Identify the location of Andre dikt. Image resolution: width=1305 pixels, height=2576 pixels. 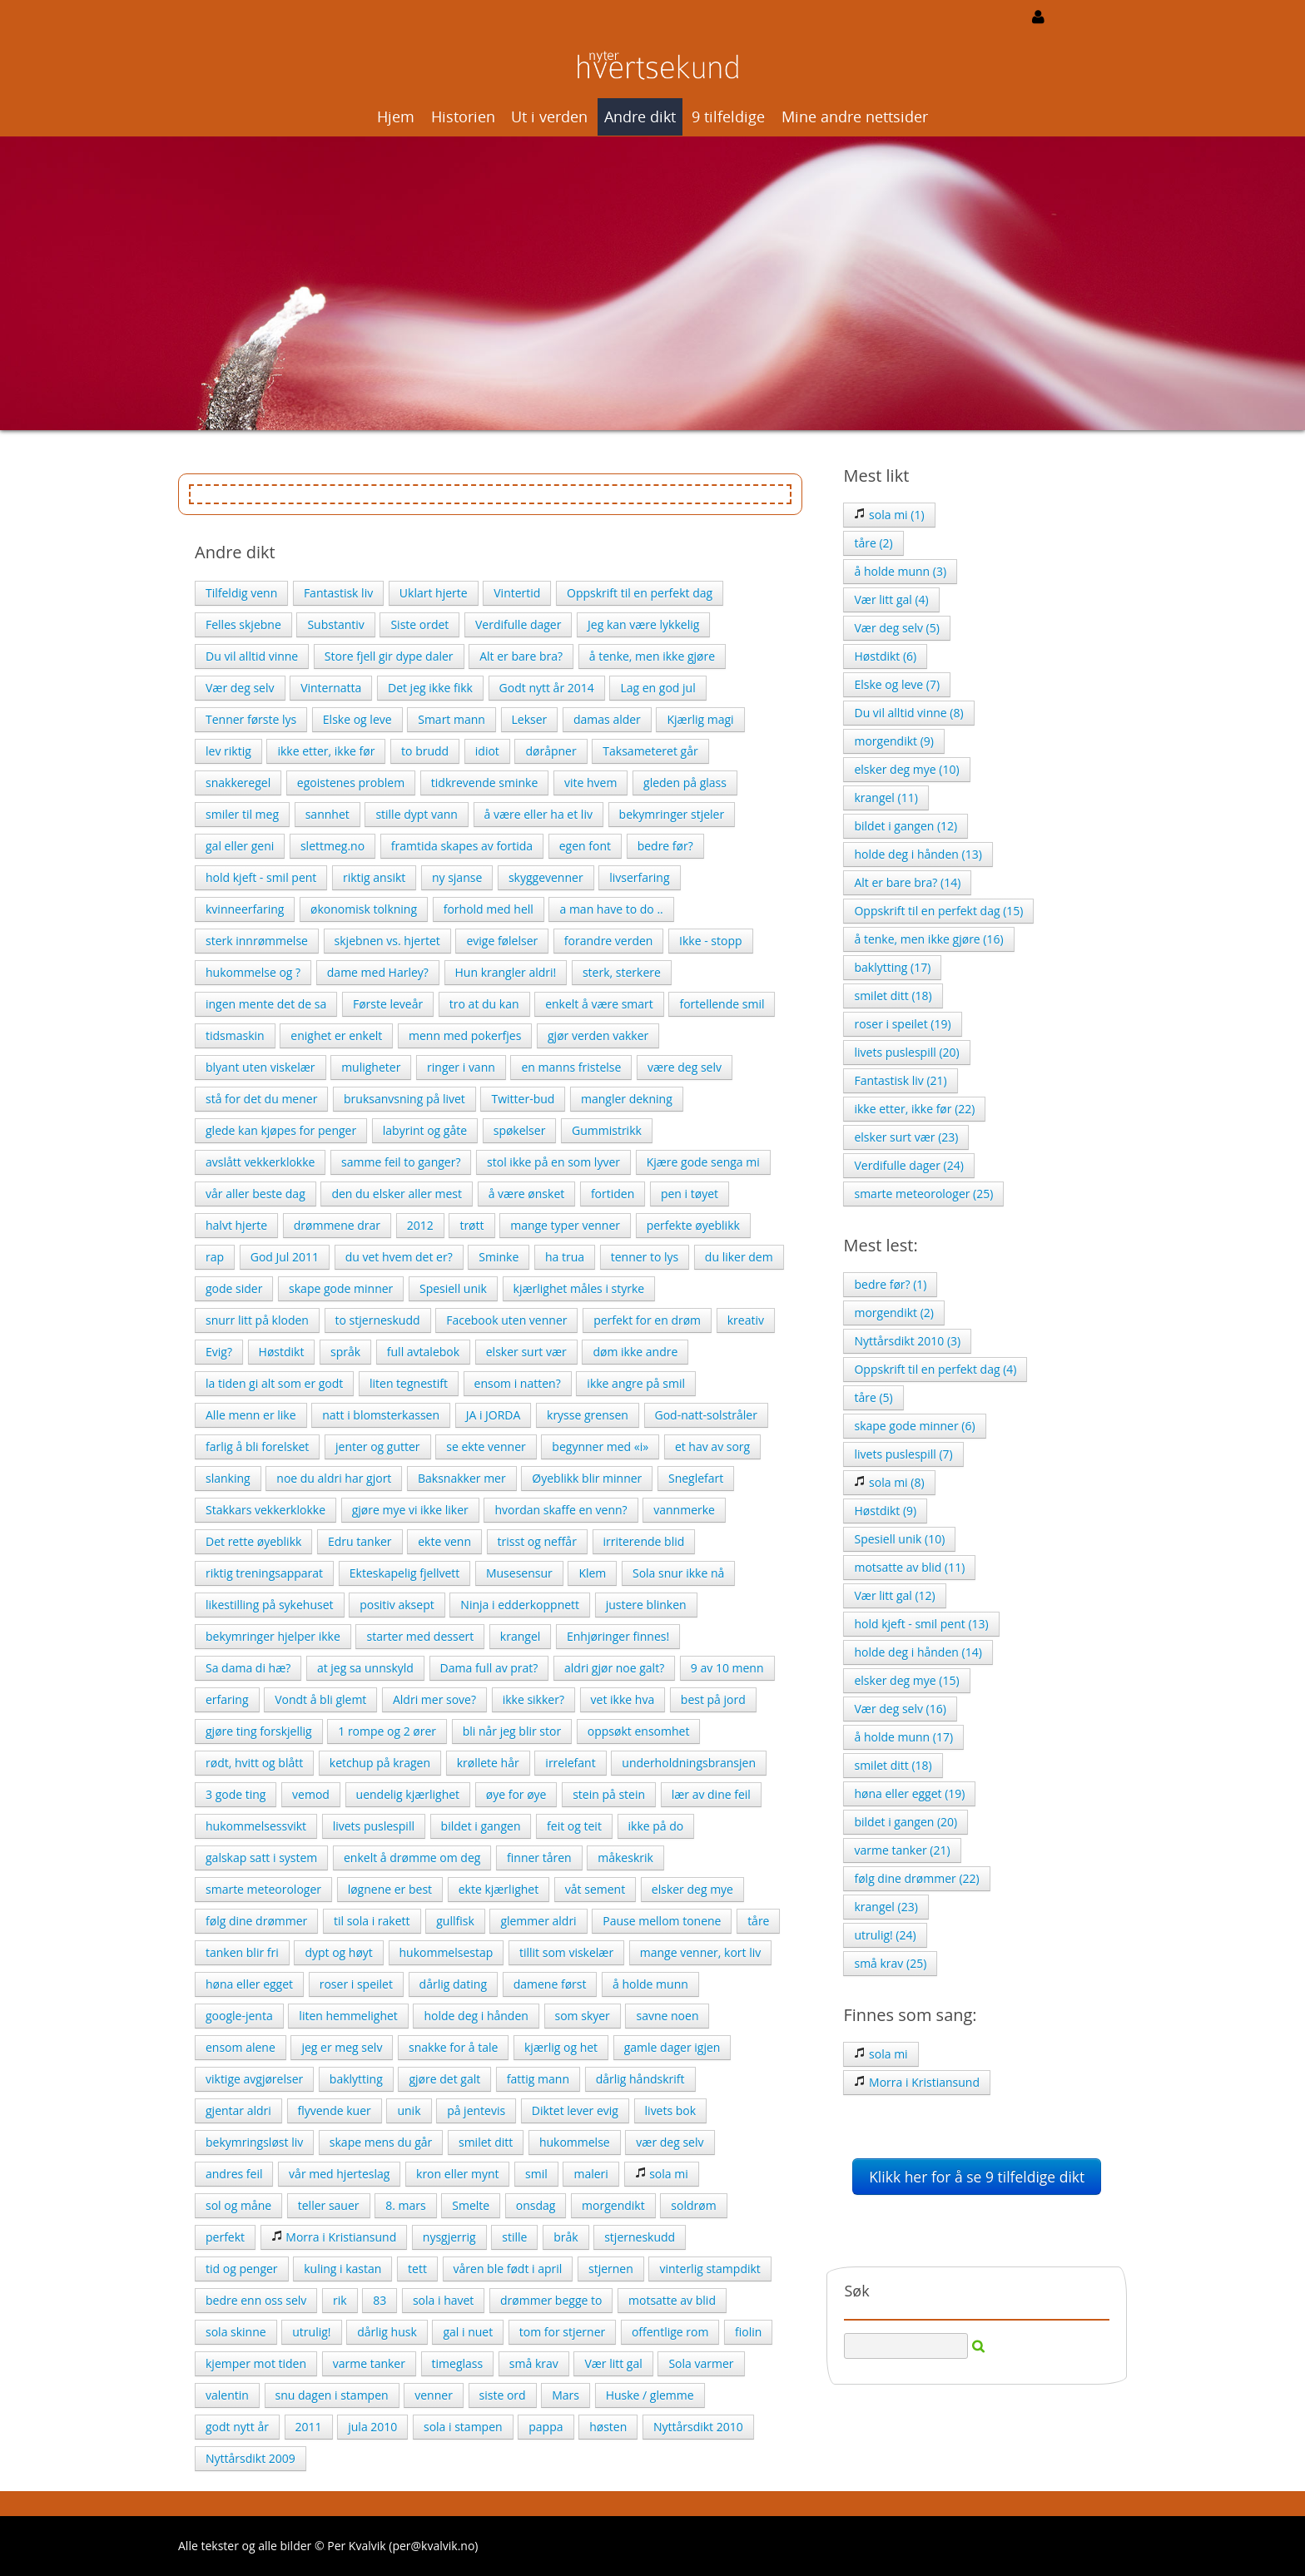
(640, 116).